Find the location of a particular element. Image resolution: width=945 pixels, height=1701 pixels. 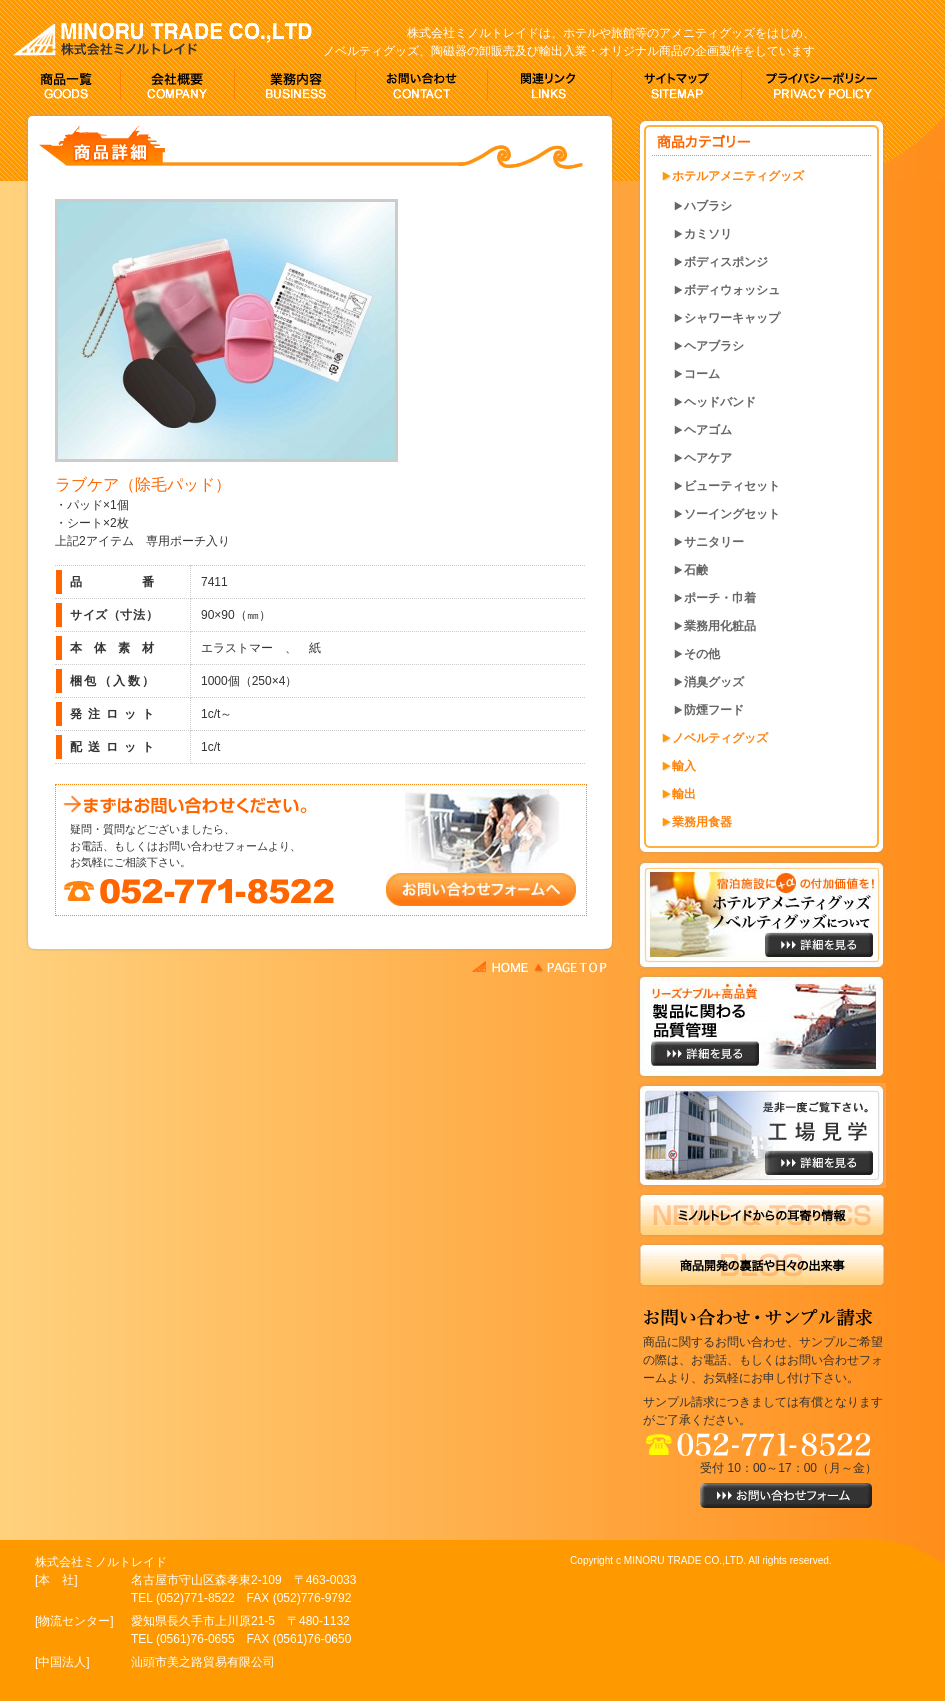

輸入 is located at coordinates (684, 766).